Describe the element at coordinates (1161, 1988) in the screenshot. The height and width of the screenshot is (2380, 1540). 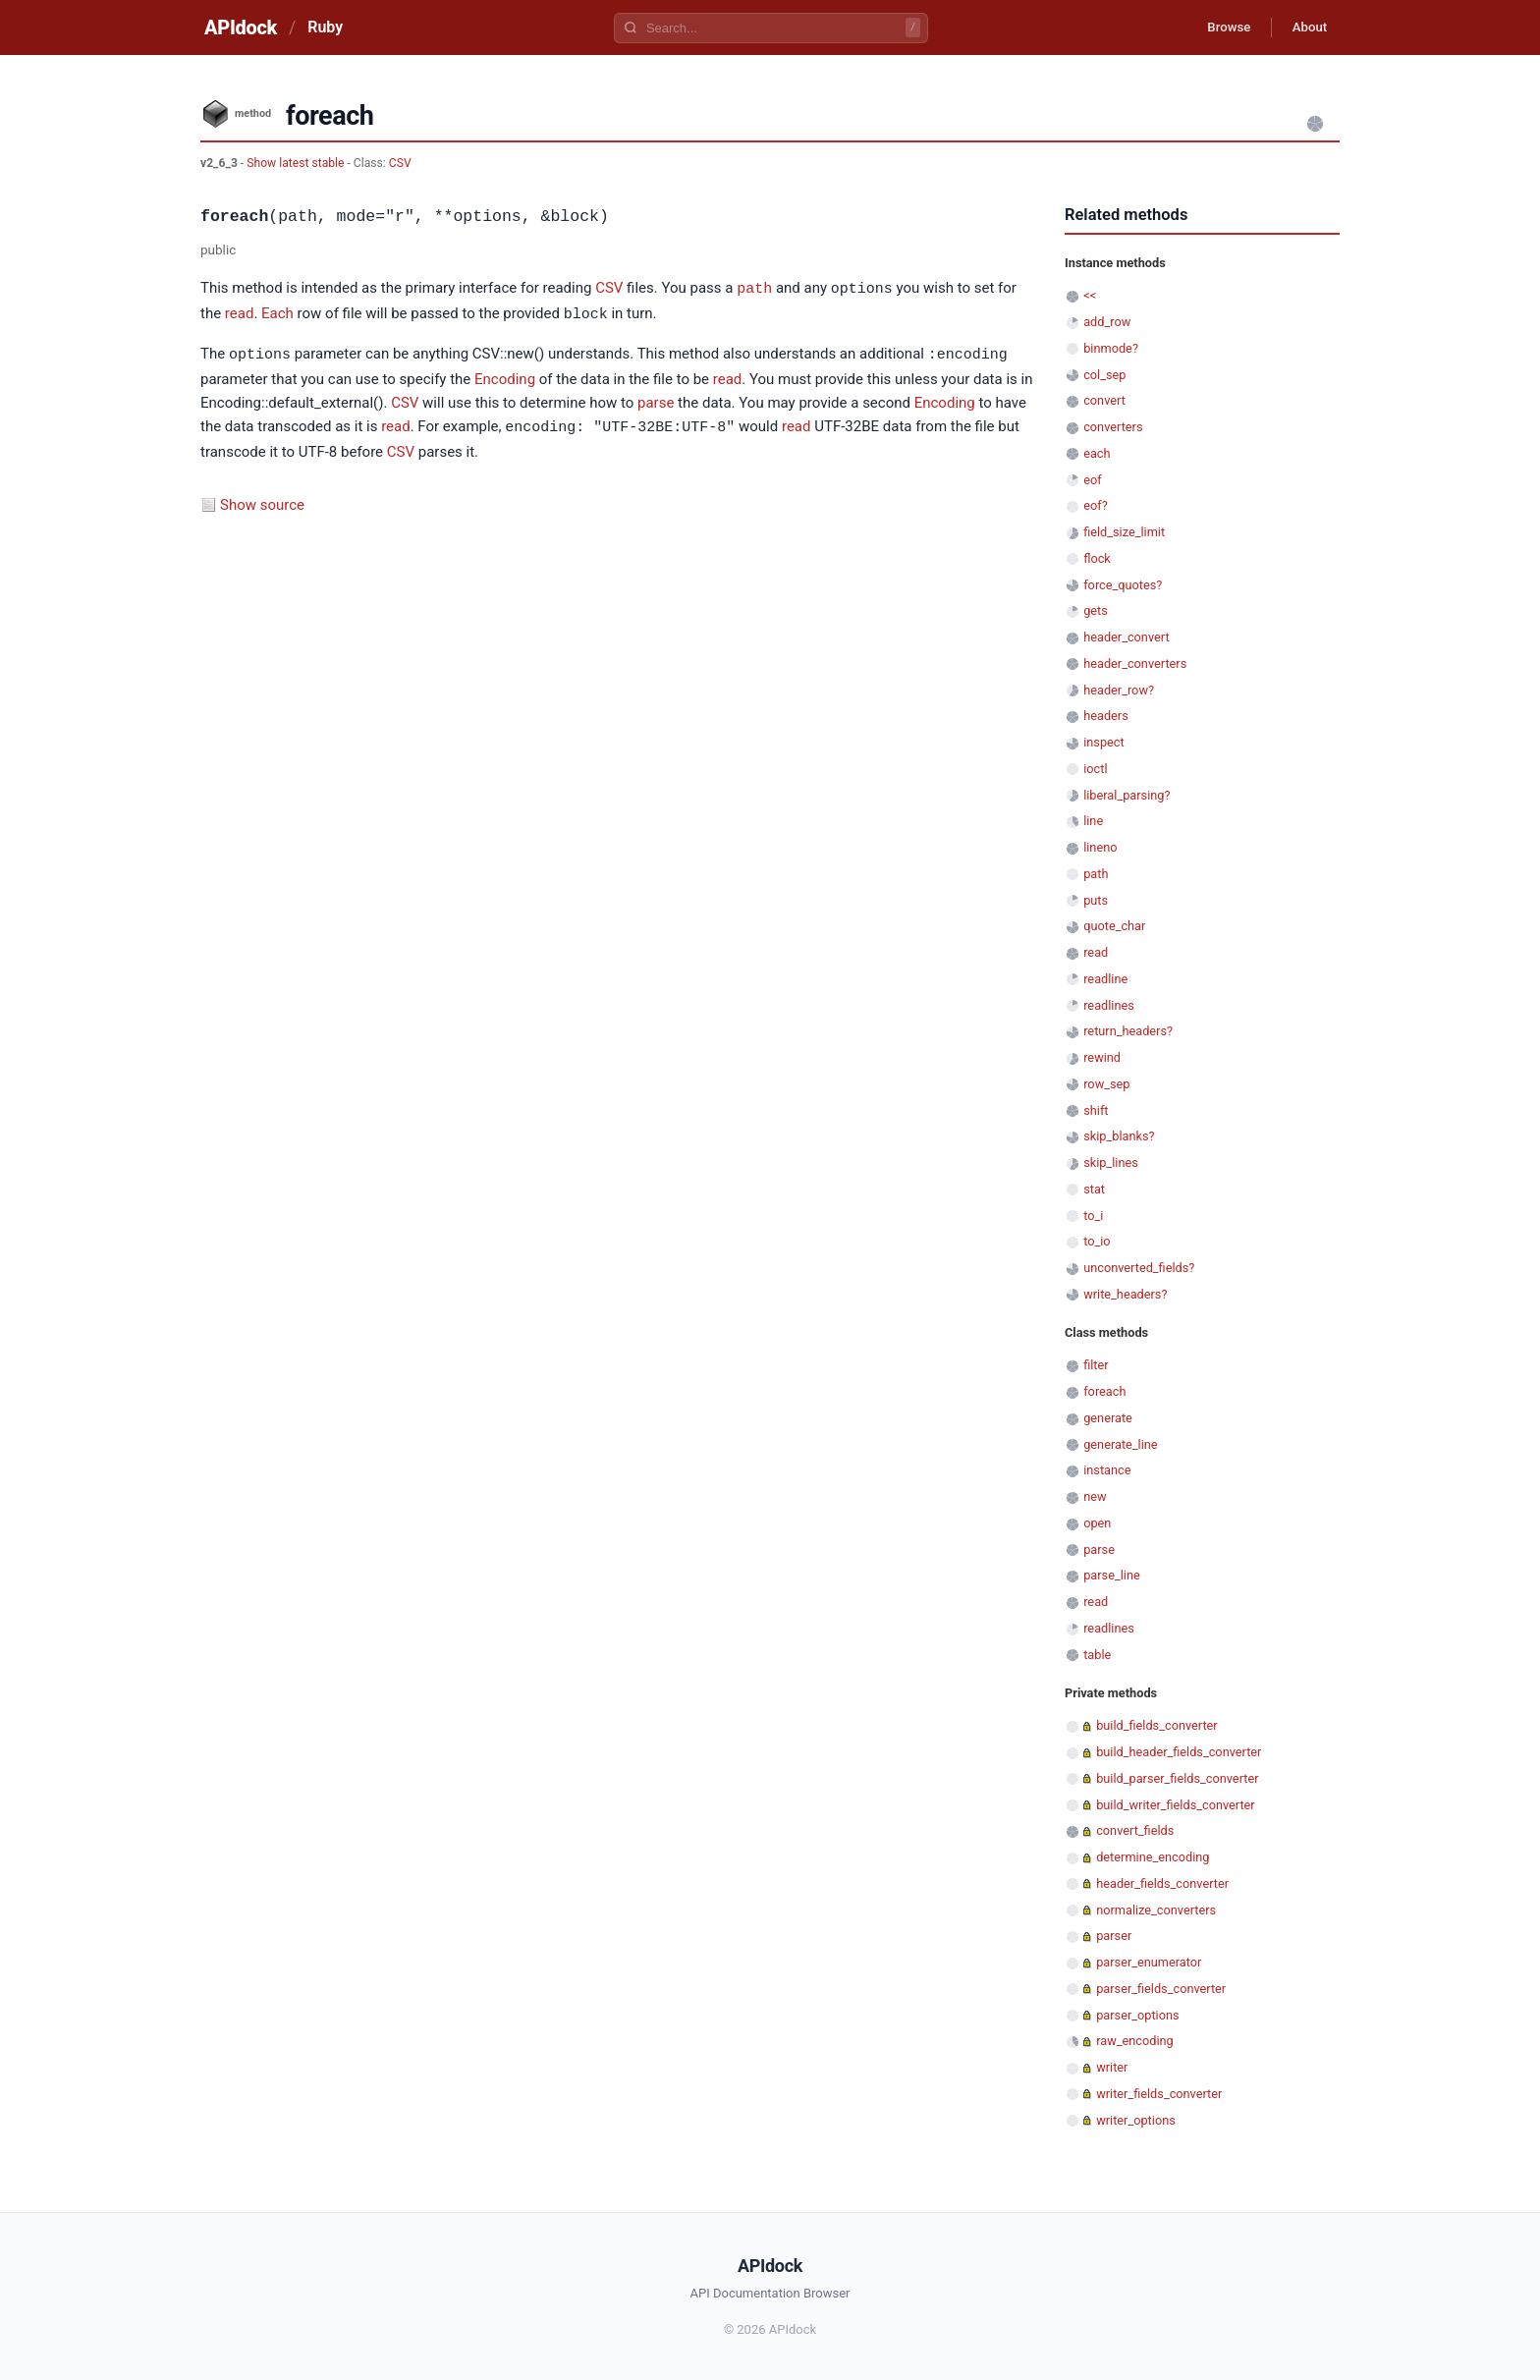
I see `parser_fields_converter` at that location.